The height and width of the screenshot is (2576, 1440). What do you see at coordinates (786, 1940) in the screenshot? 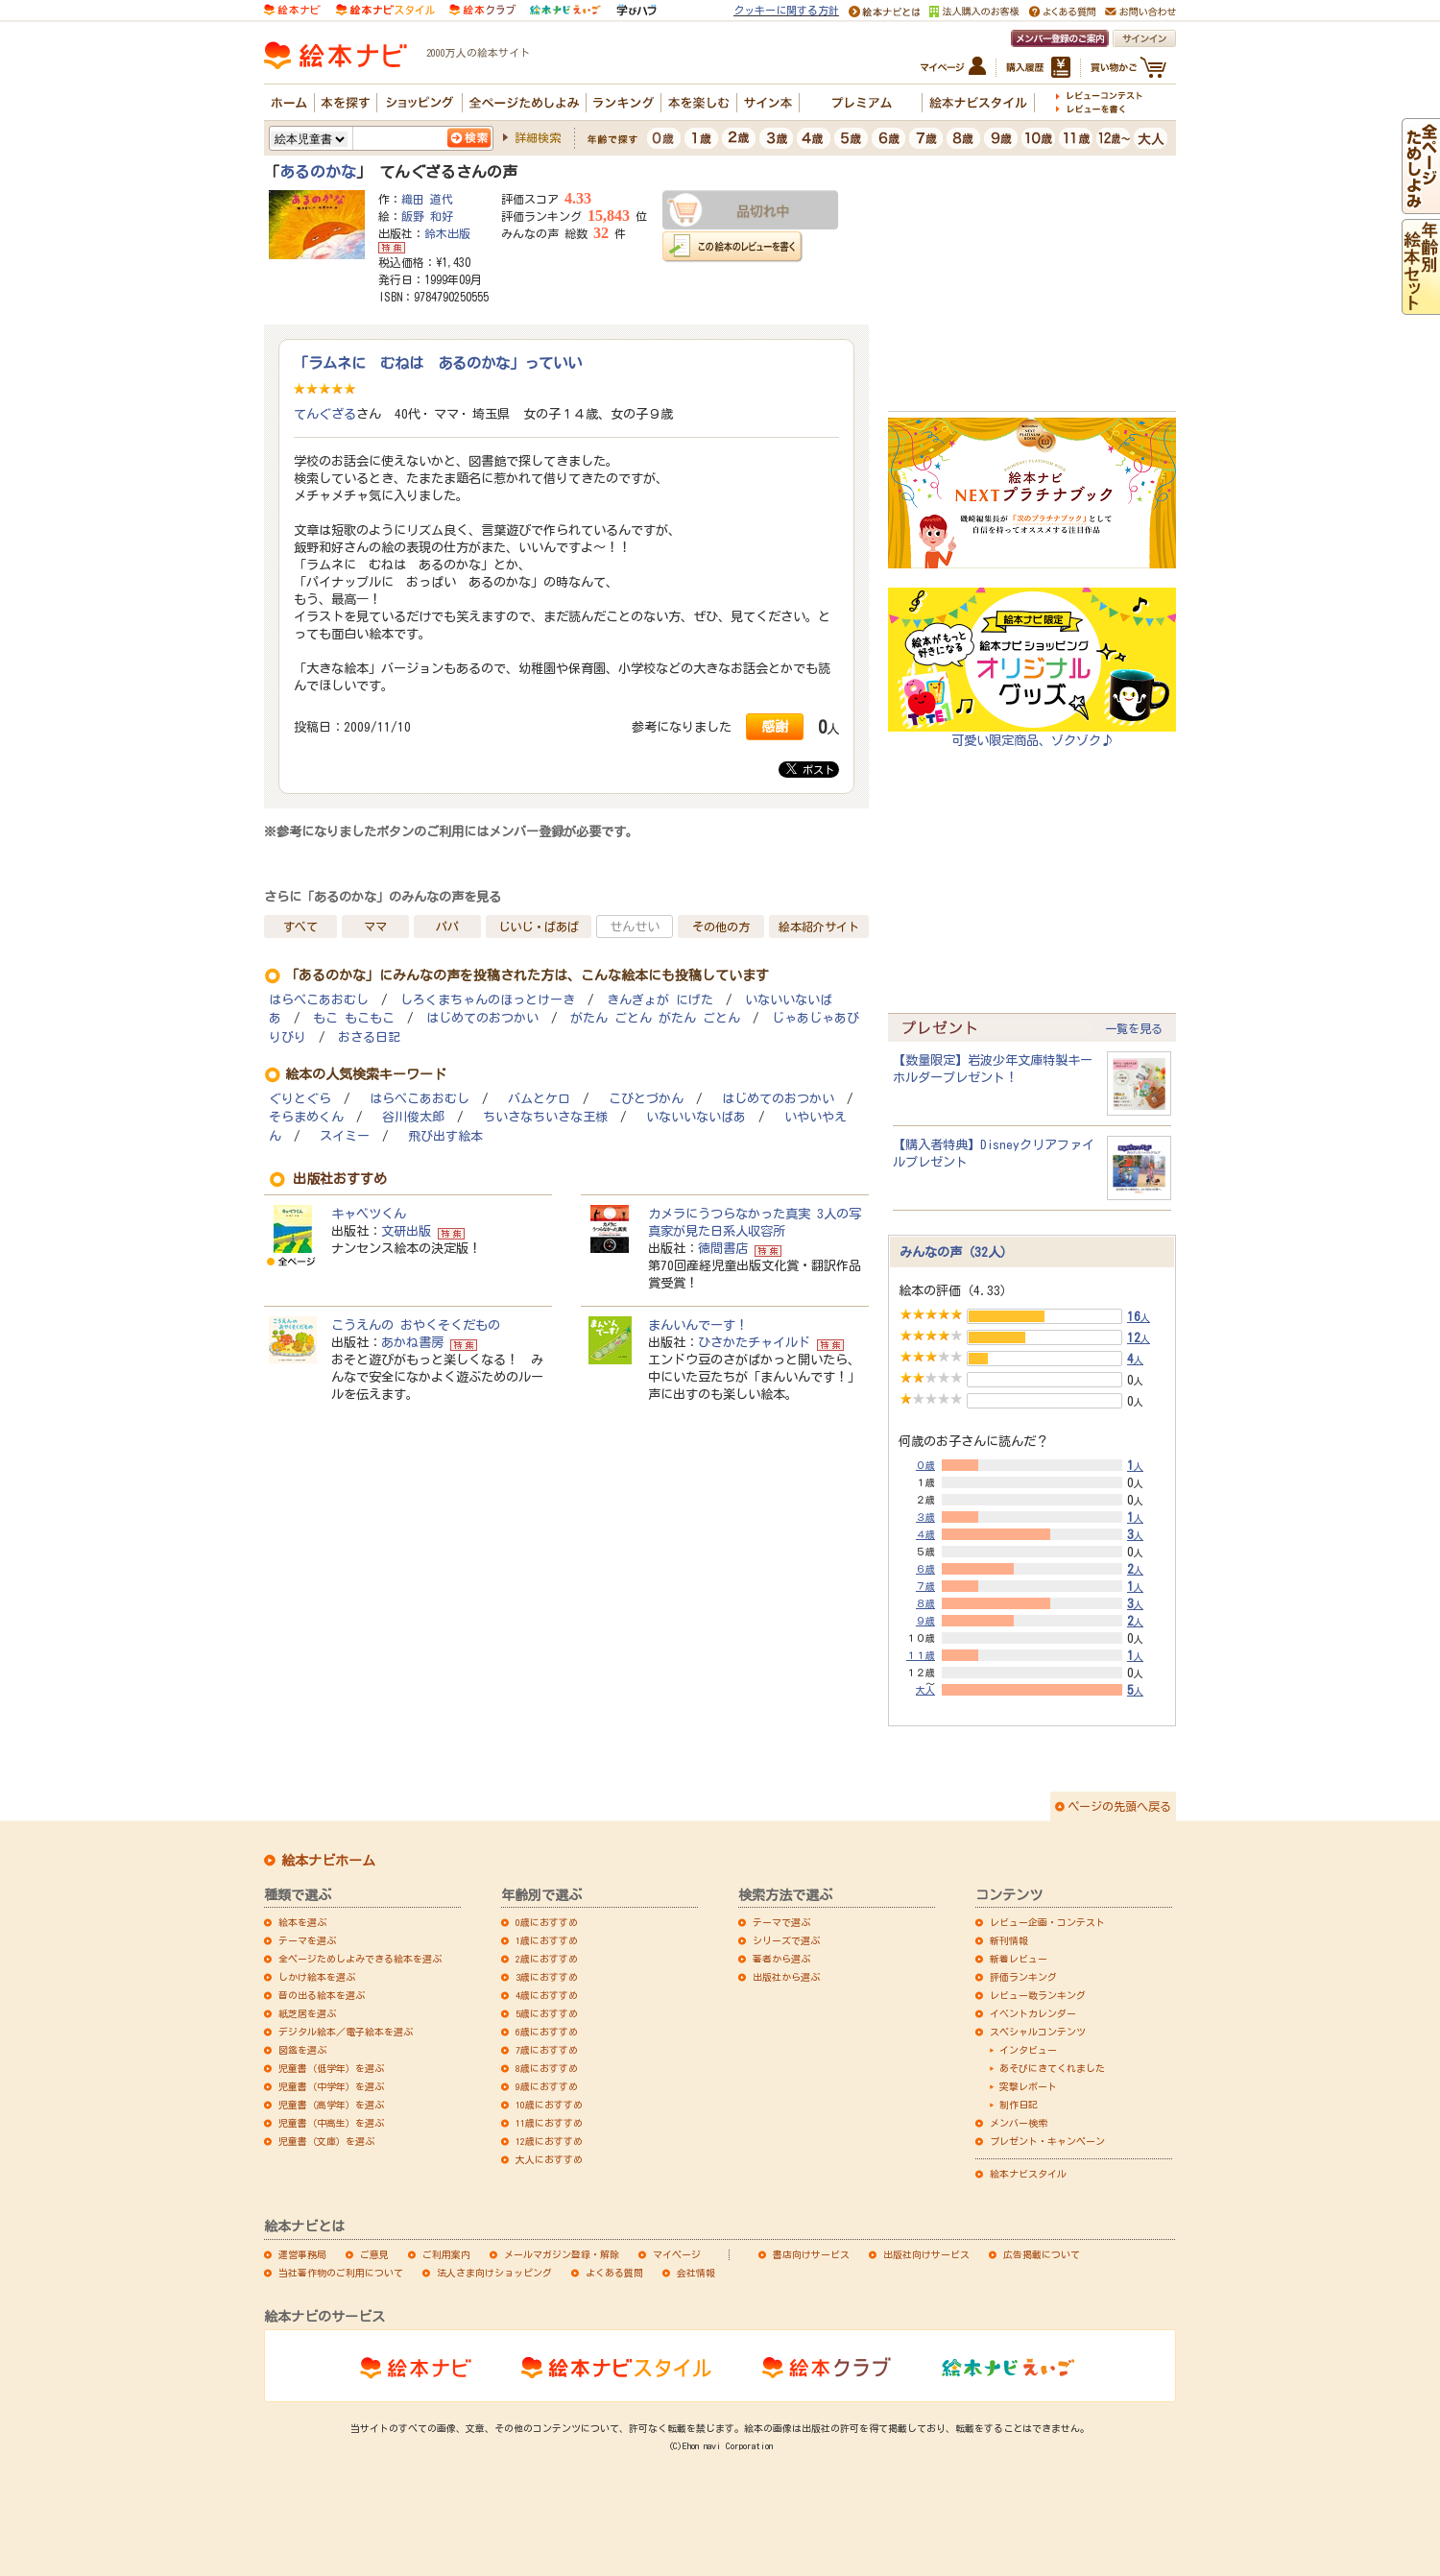
I see `シリーズで選ぶ` at bounding box center [786, 1940].